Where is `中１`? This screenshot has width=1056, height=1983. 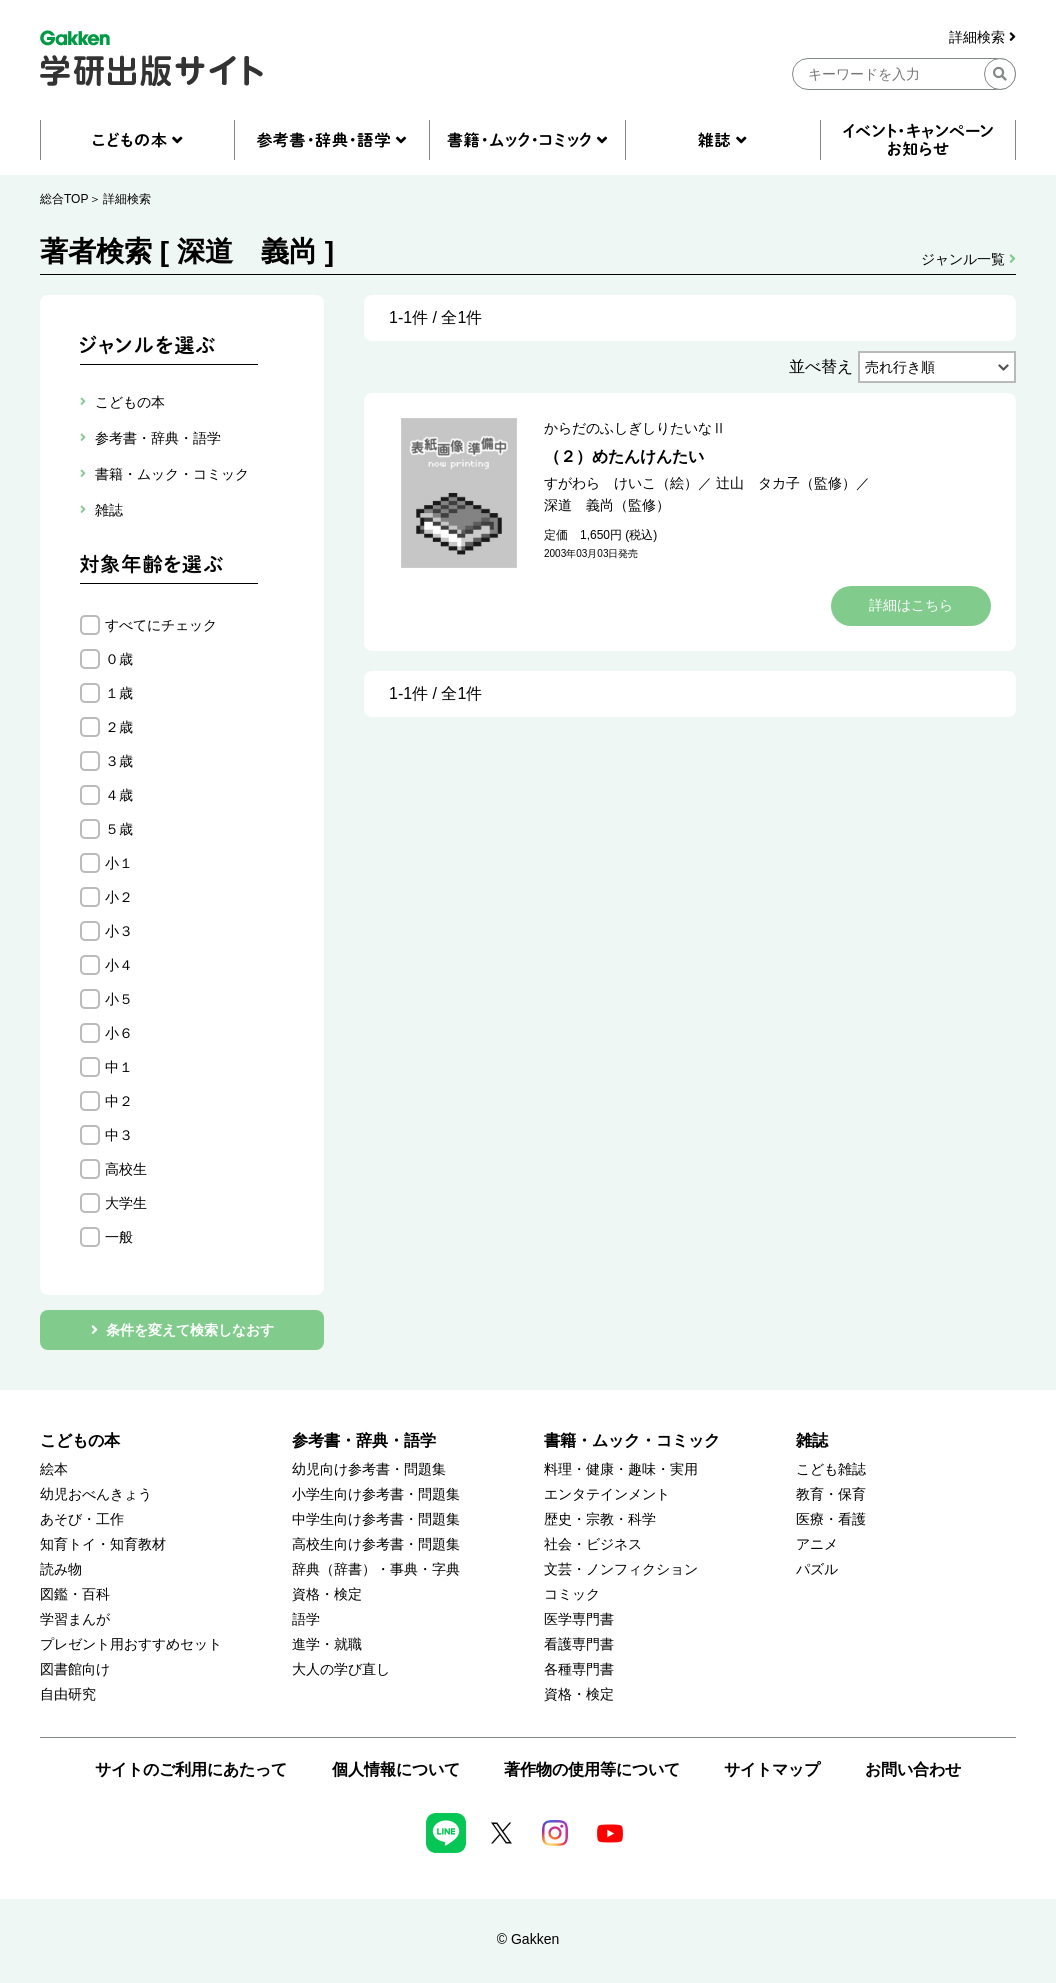
中１ is located at coordinates (119, 1067).